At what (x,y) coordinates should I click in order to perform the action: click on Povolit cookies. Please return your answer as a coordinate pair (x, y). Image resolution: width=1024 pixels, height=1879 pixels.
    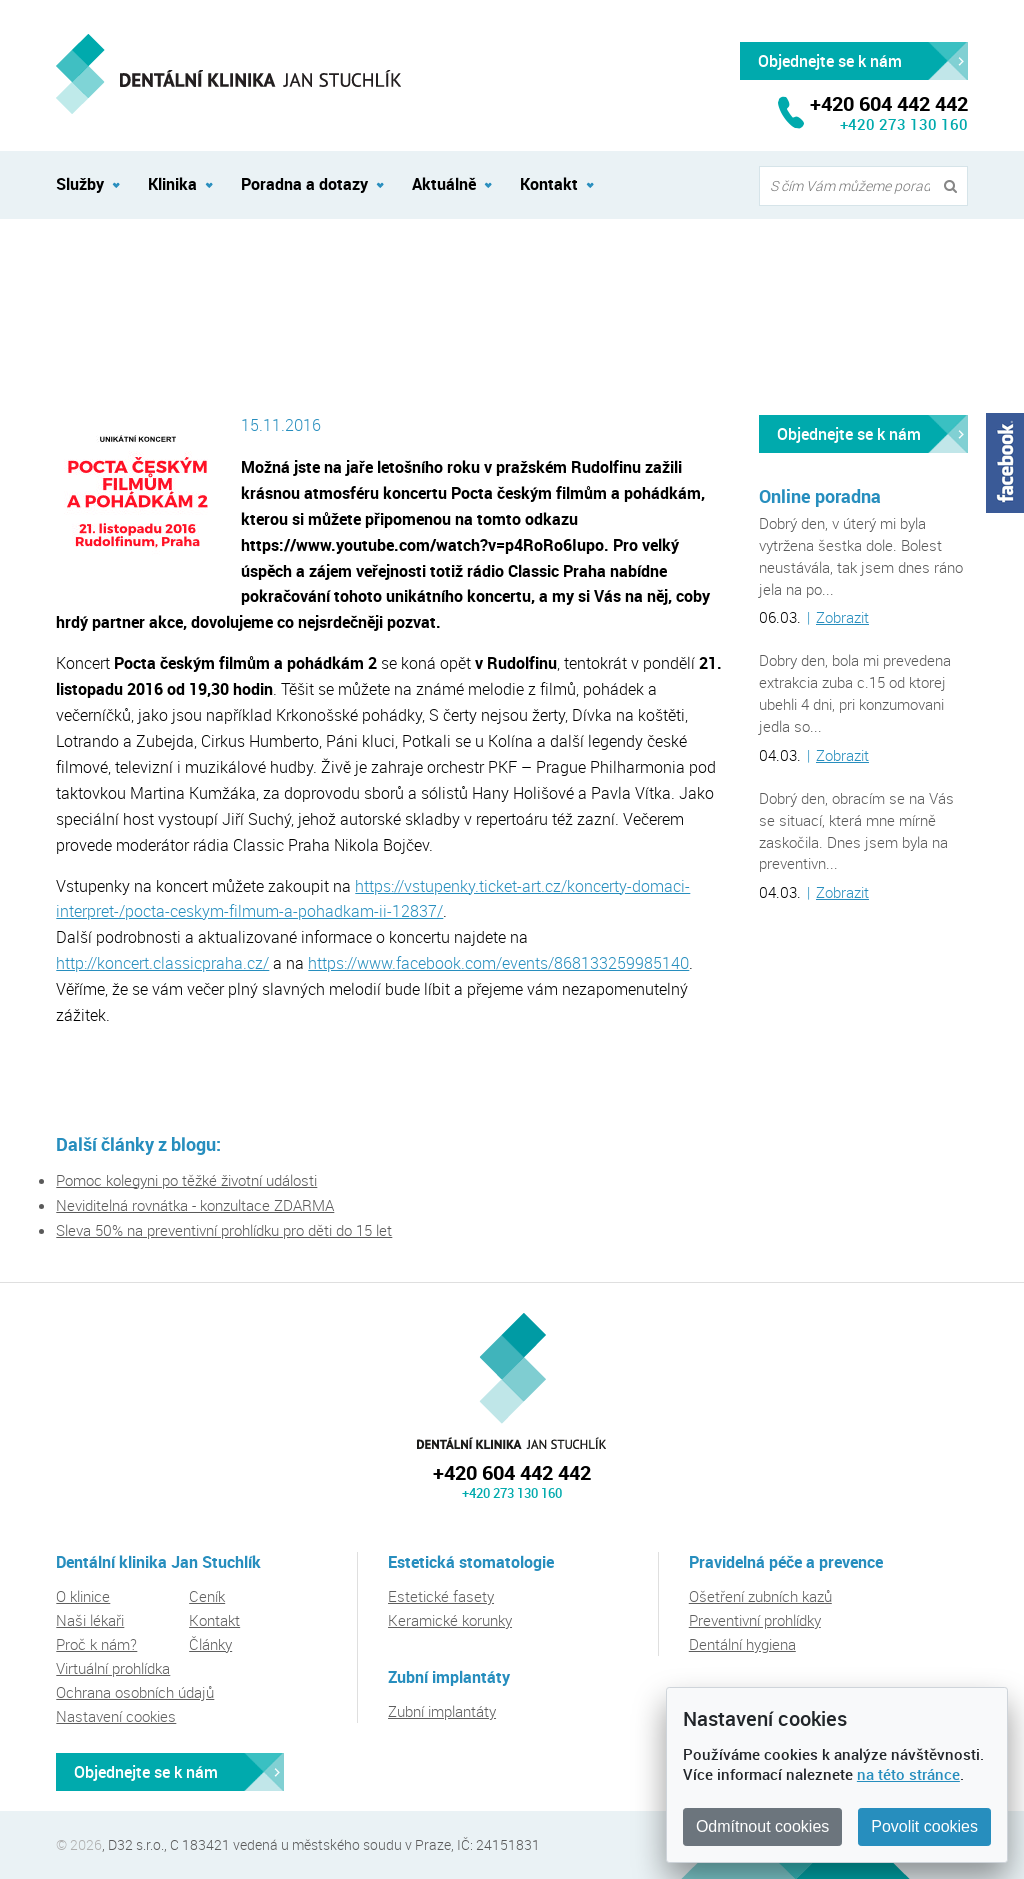
    Looking at the image, I should click on (924, 1826).